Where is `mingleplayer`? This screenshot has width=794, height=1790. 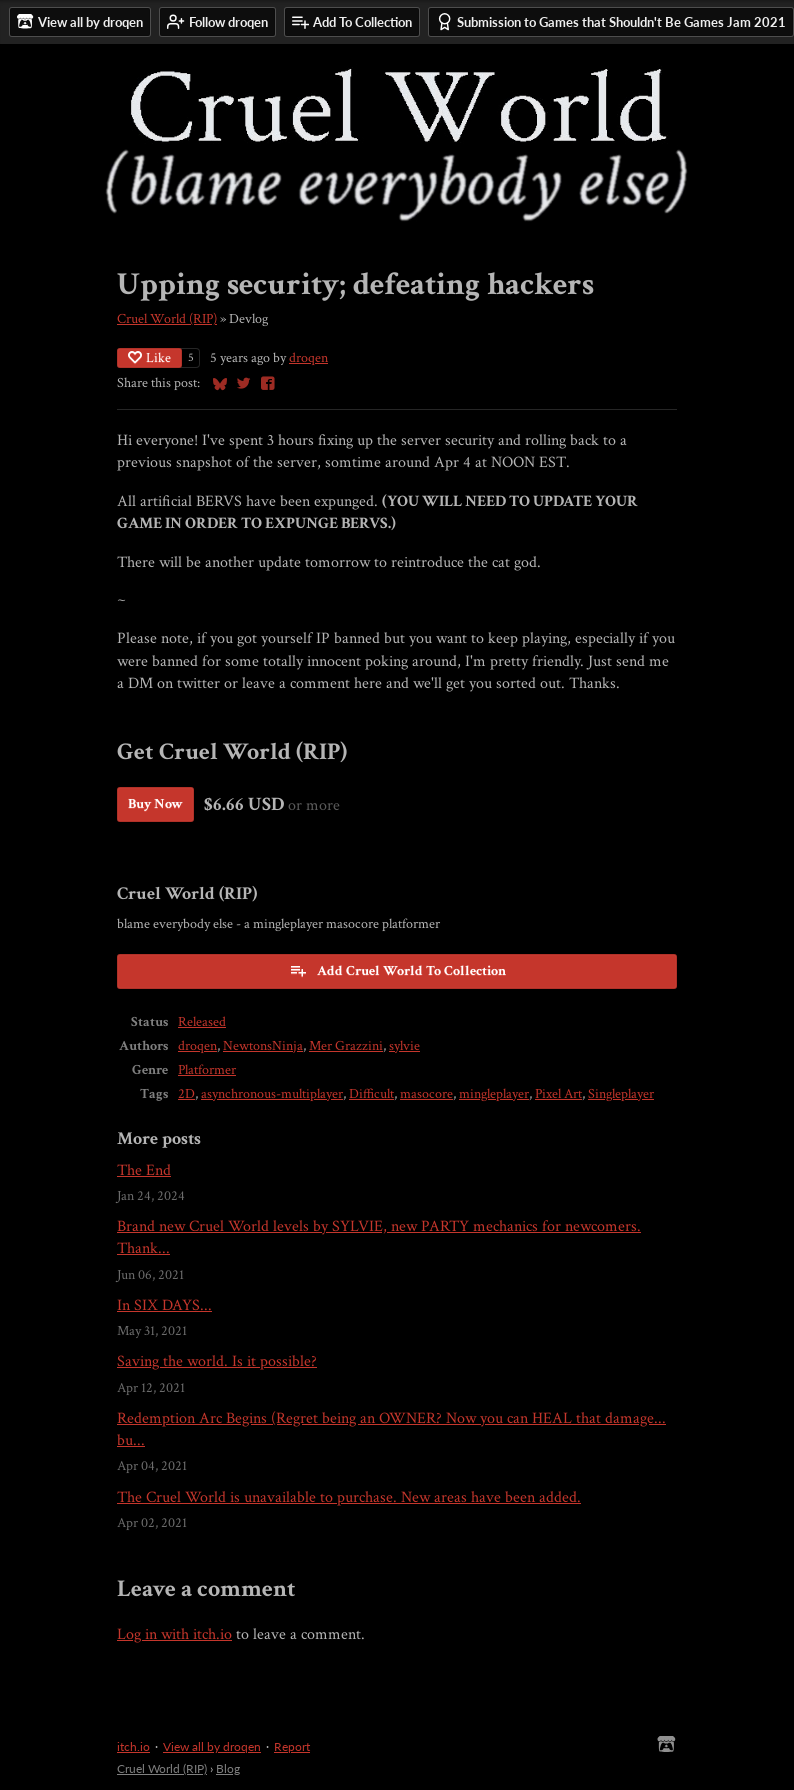
mingleplayer is located at coordinates (494, 1094).